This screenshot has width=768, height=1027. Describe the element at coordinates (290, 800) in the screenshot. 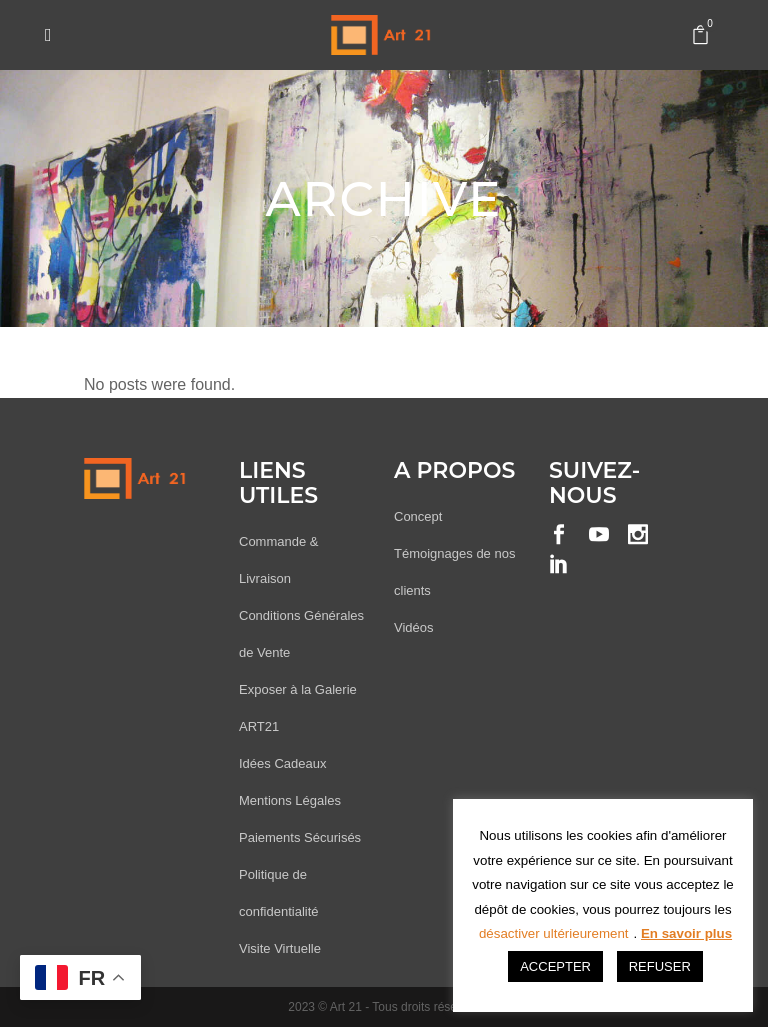

I see `Mentions Légales` at that location.